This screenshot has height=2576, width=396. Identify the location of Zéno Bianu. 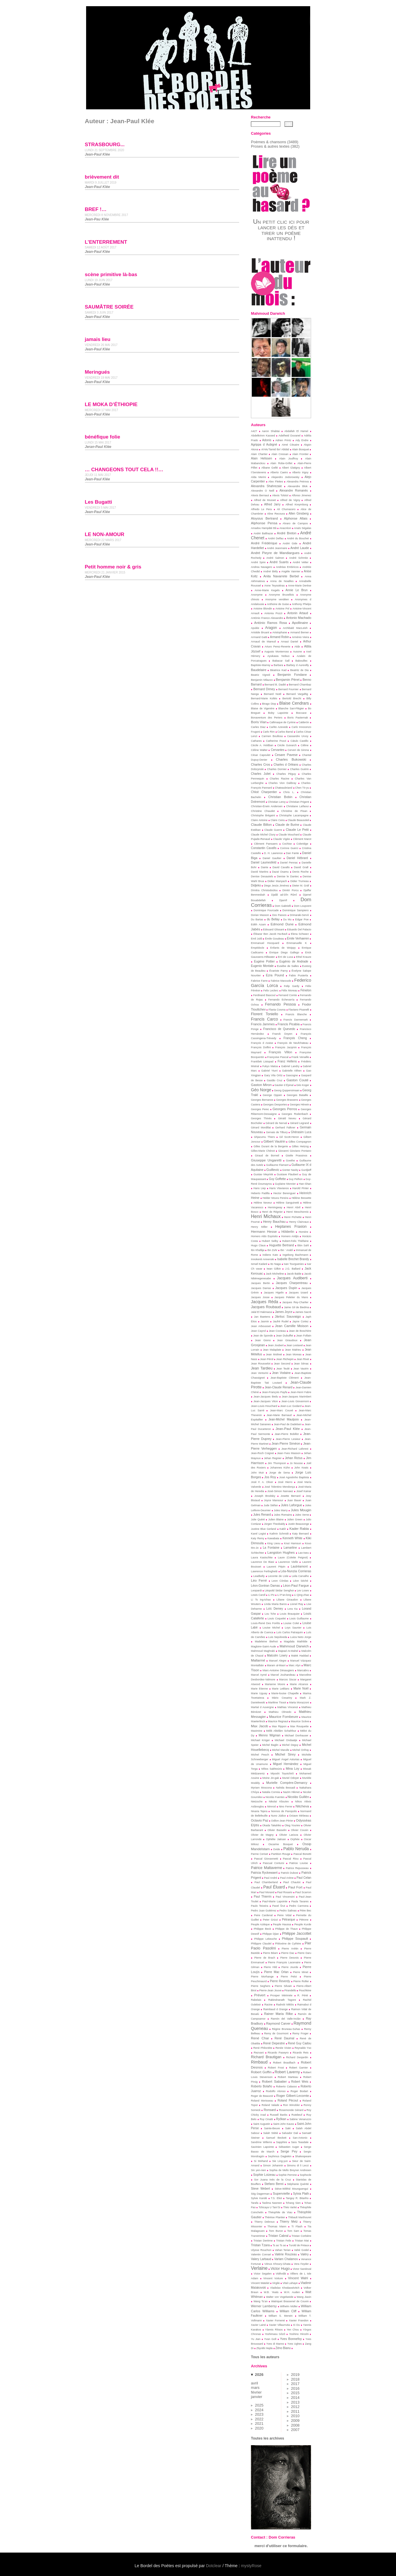
(283, 2348).